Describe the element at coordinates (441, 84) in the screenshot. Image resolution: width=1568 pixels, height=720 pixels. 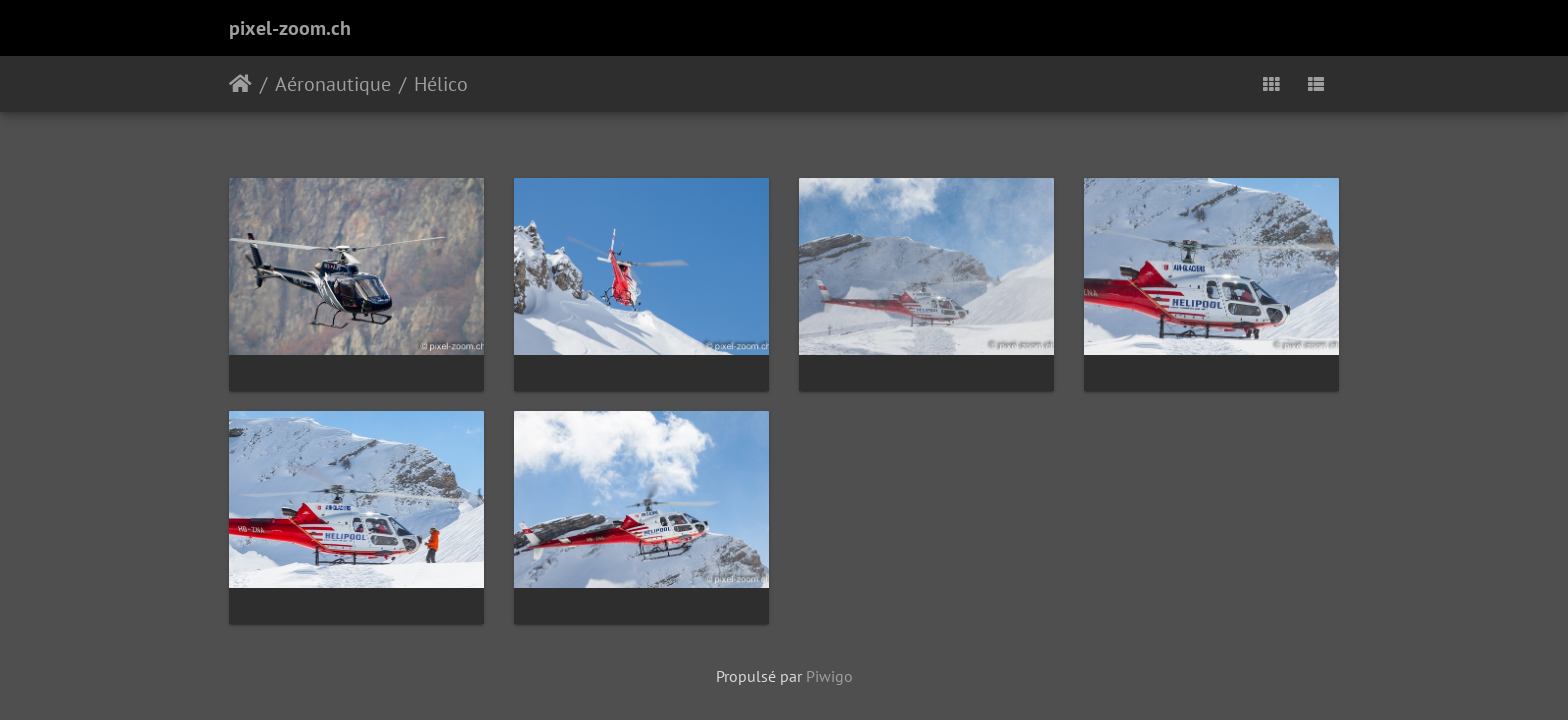
I see `Hélico` at that location.